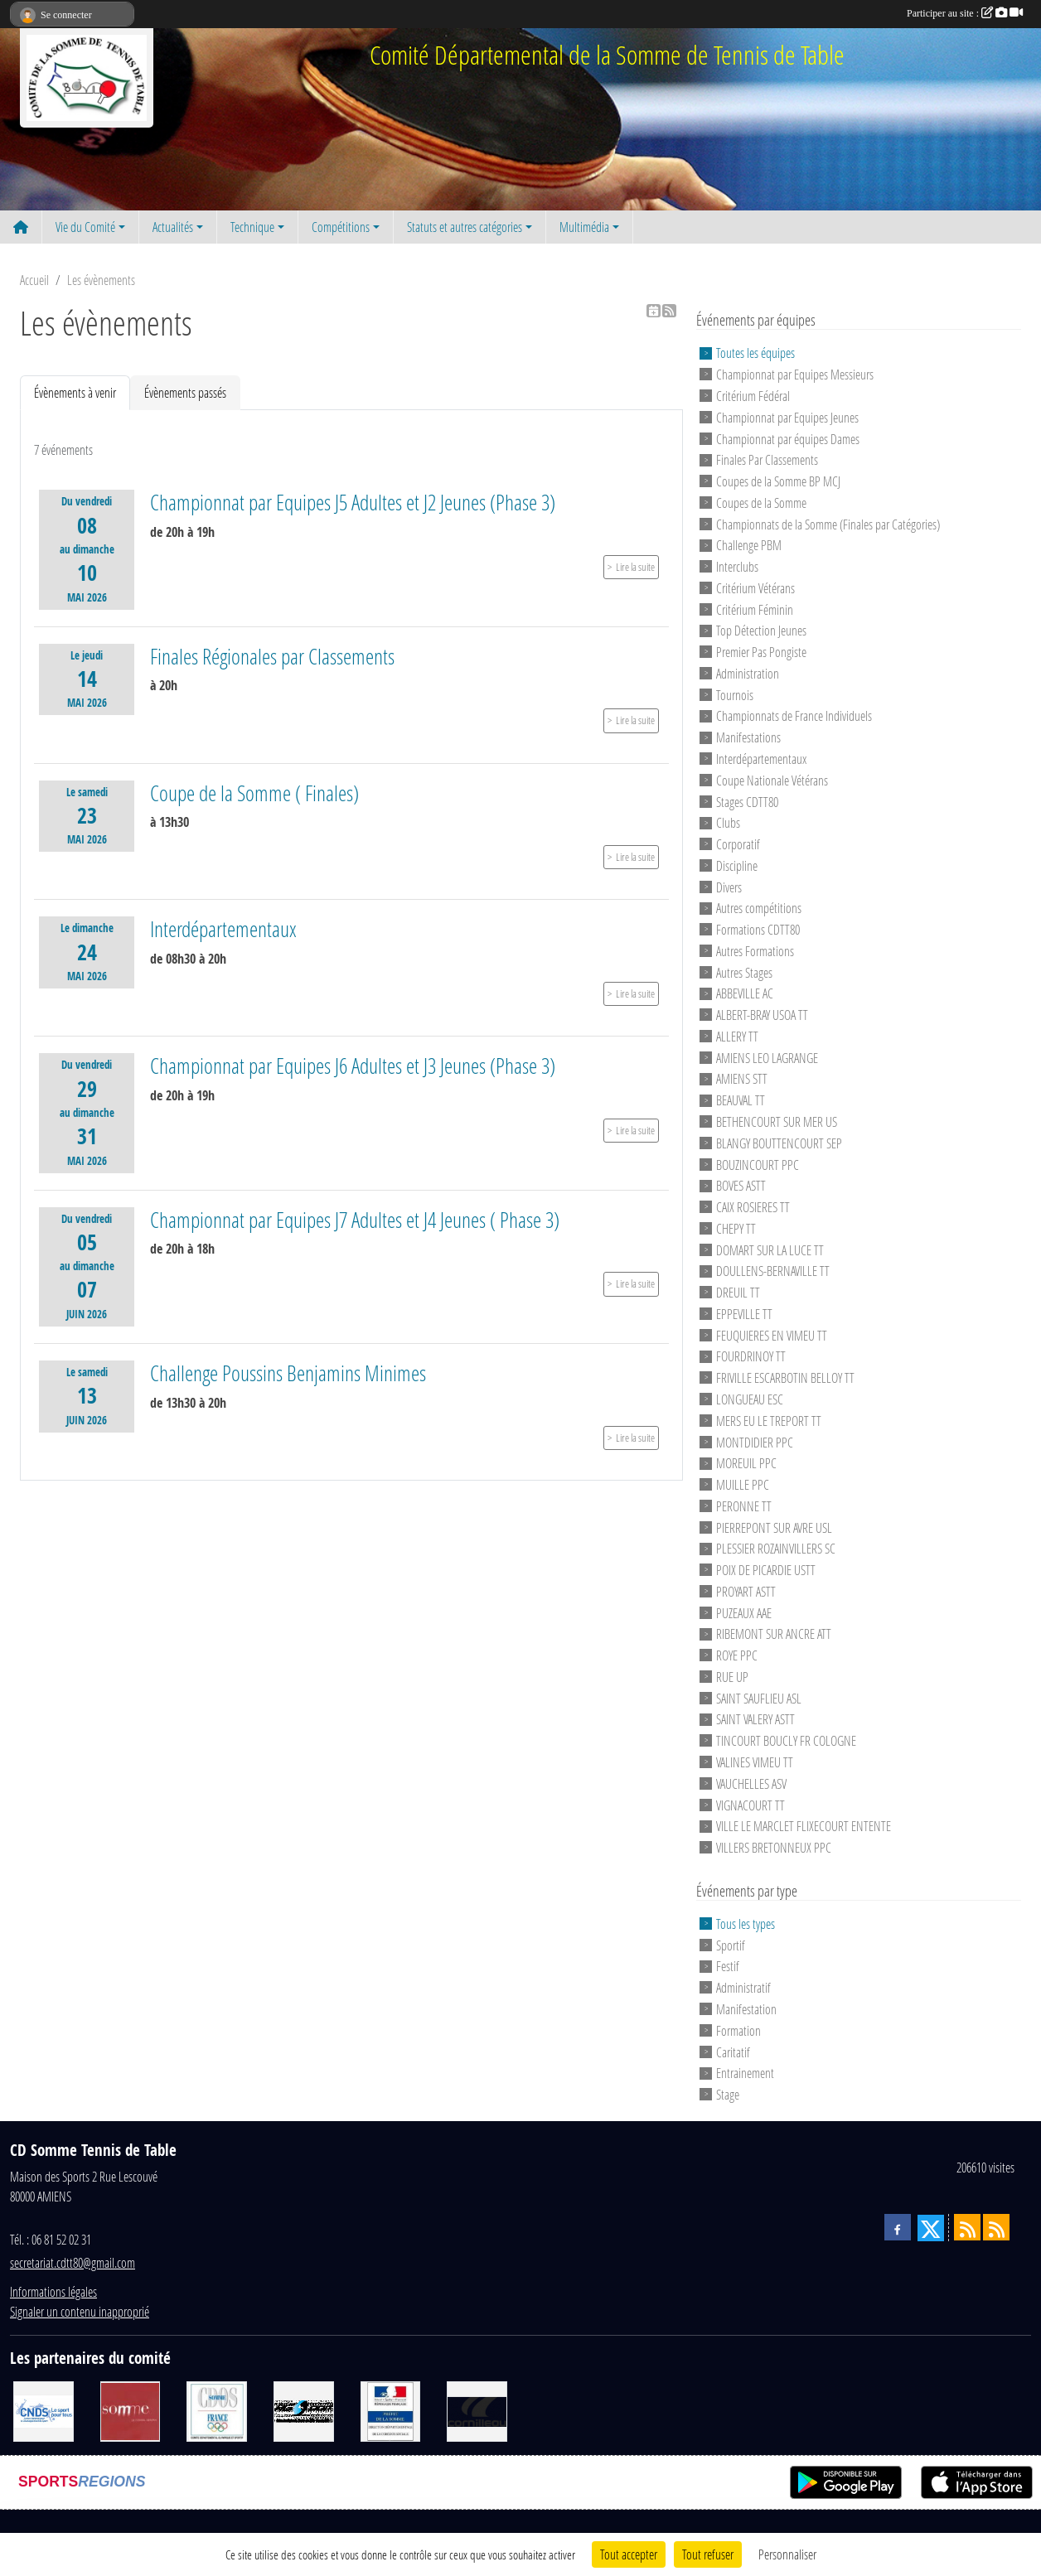 This screenshot has width=1041, height=2576. I want to click on LONGUEAU ESC, so click(749, 1399).